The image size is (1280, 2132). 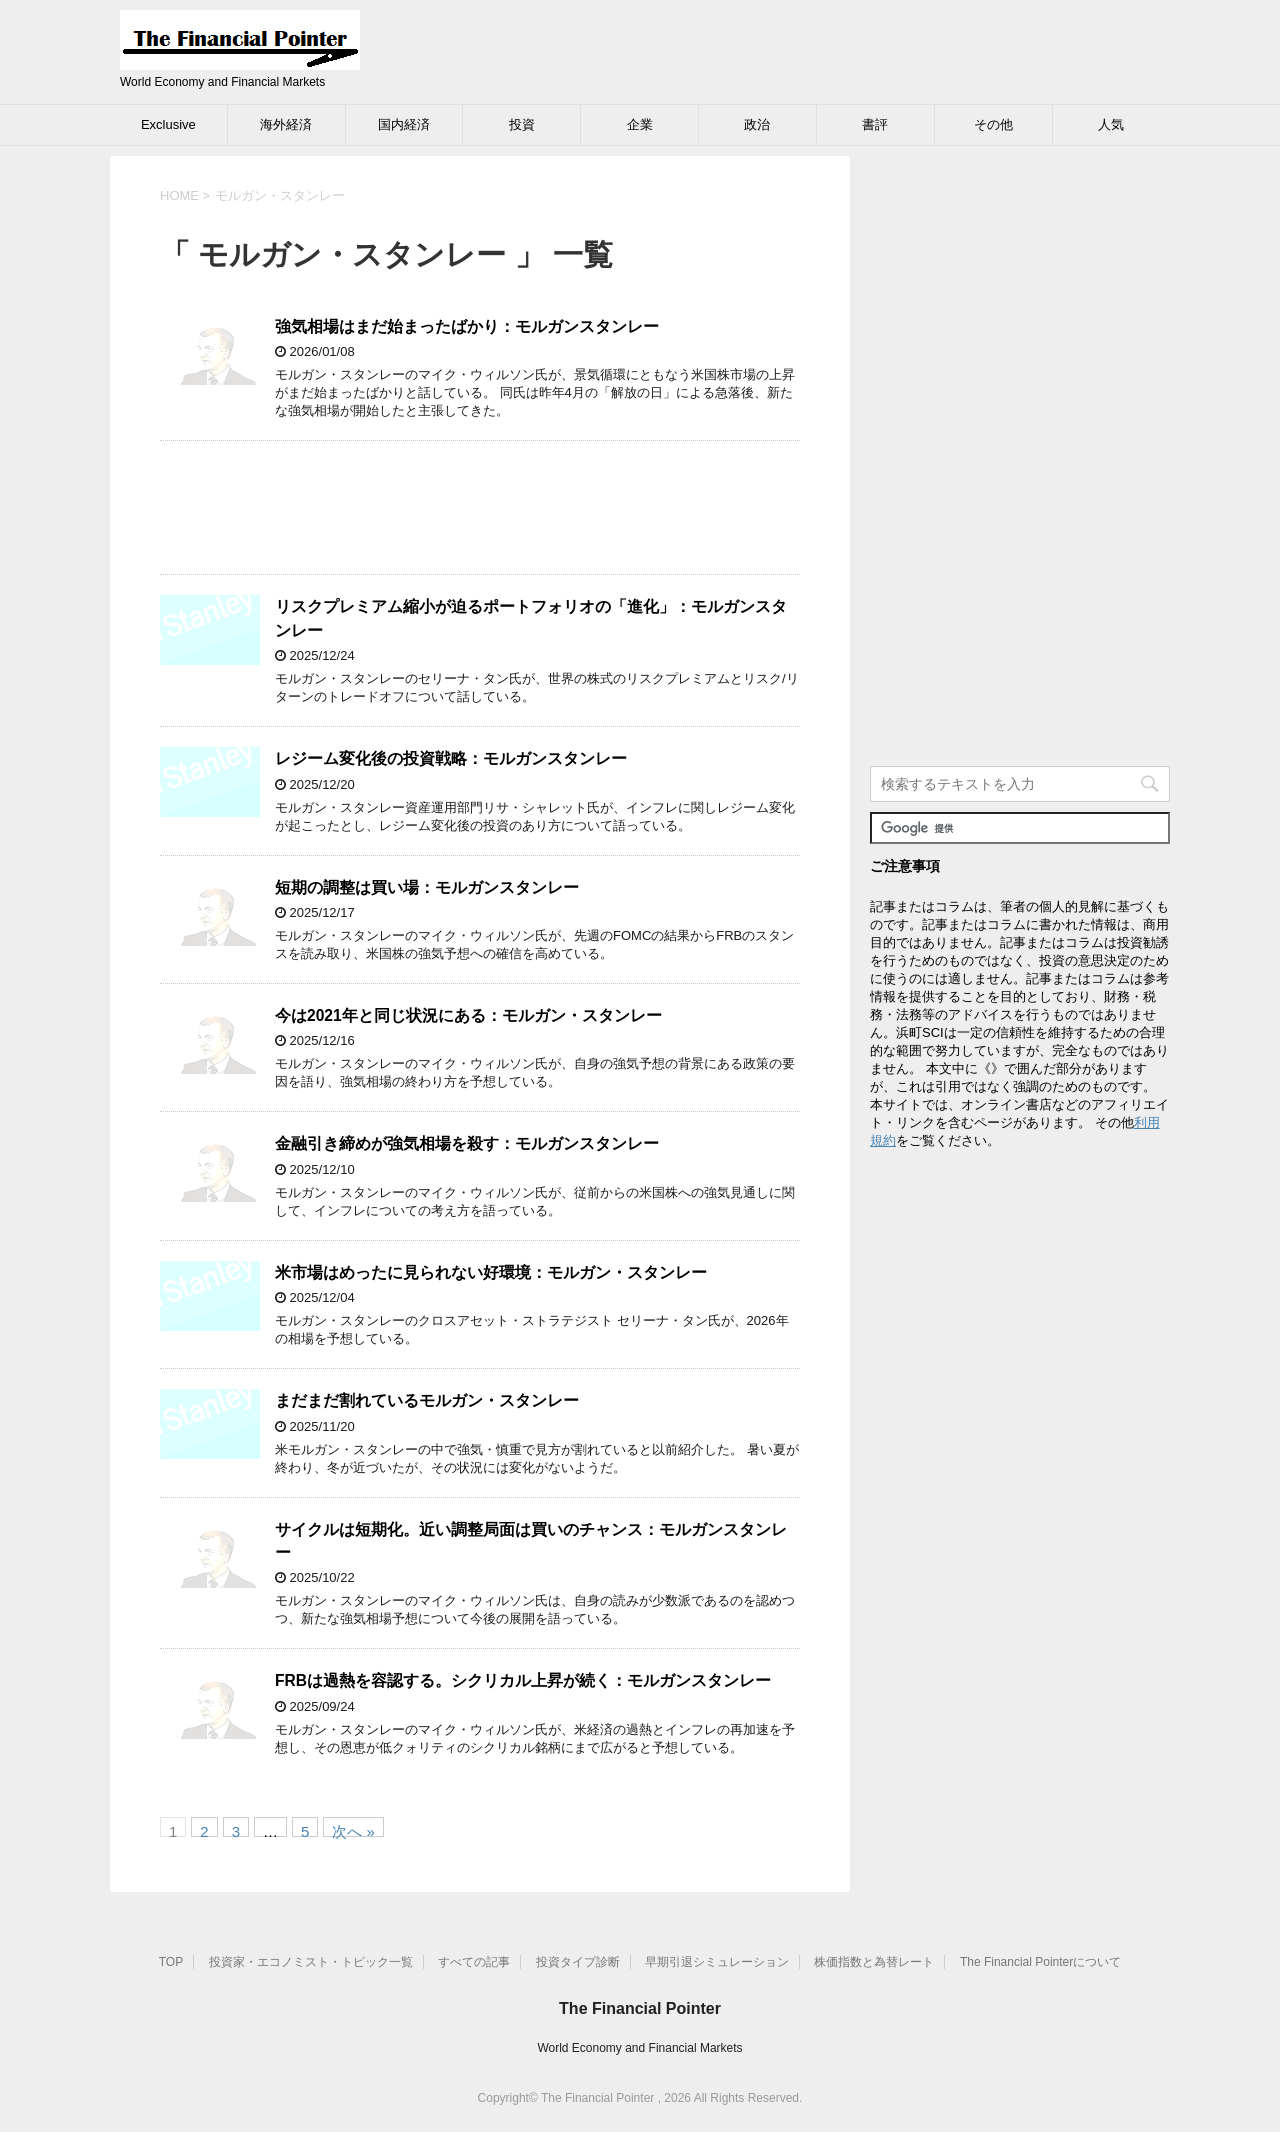 What do you see at coordinates (640, 124) in the screenshot?
I see `企業` at bounding box center [640, 124].